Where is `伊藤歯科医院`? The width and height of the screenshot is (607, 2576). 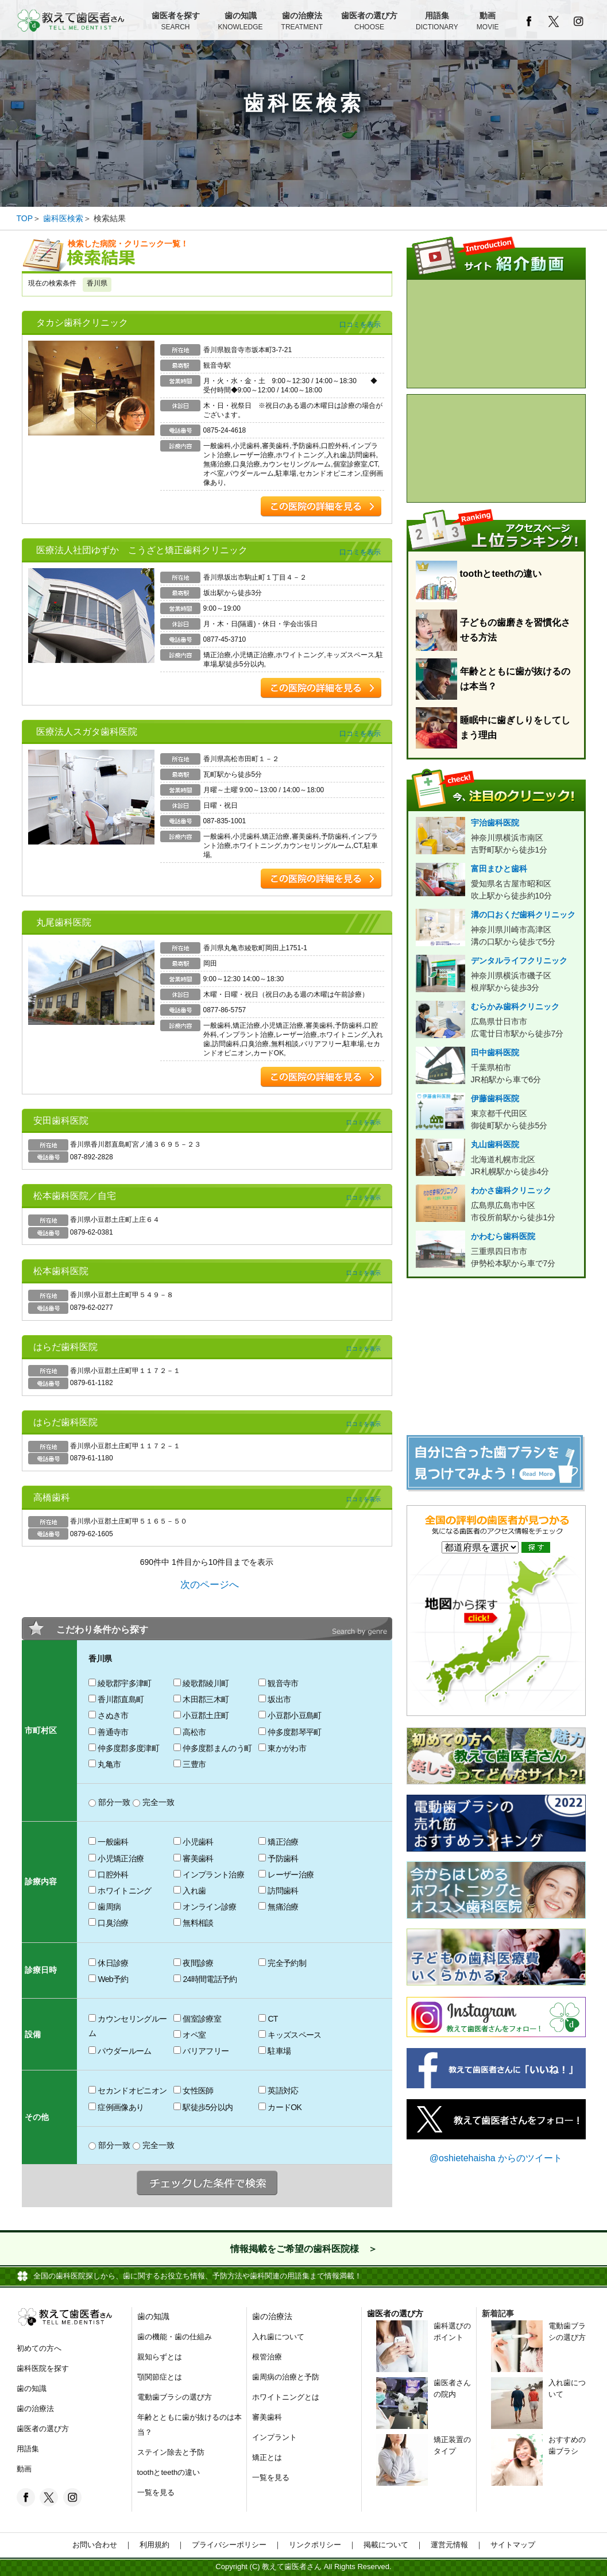 伊藤歯科医院 is located at coordinates (496, 1113).